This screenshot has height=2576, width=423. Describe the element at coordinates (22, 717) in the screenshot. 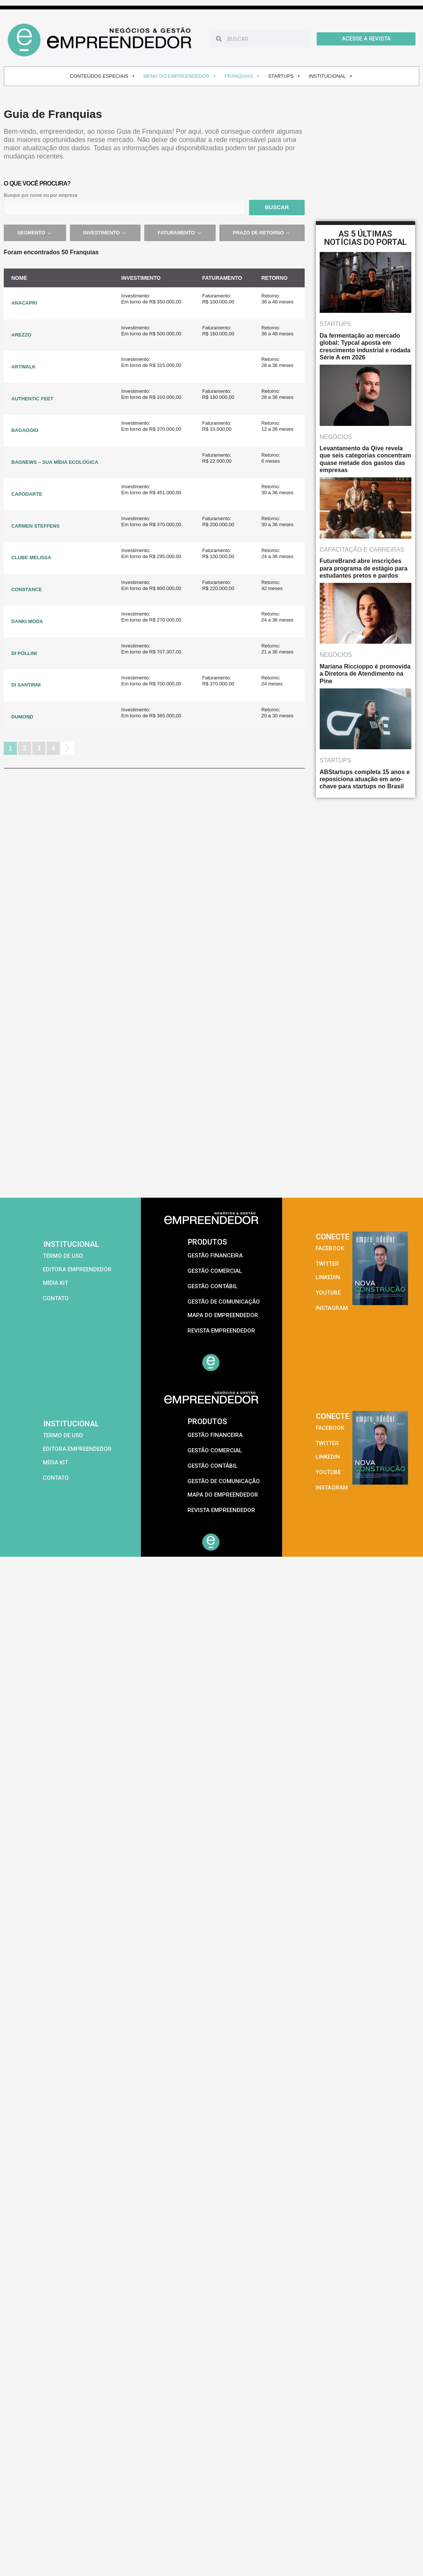

I see `DUMOND` at that location.